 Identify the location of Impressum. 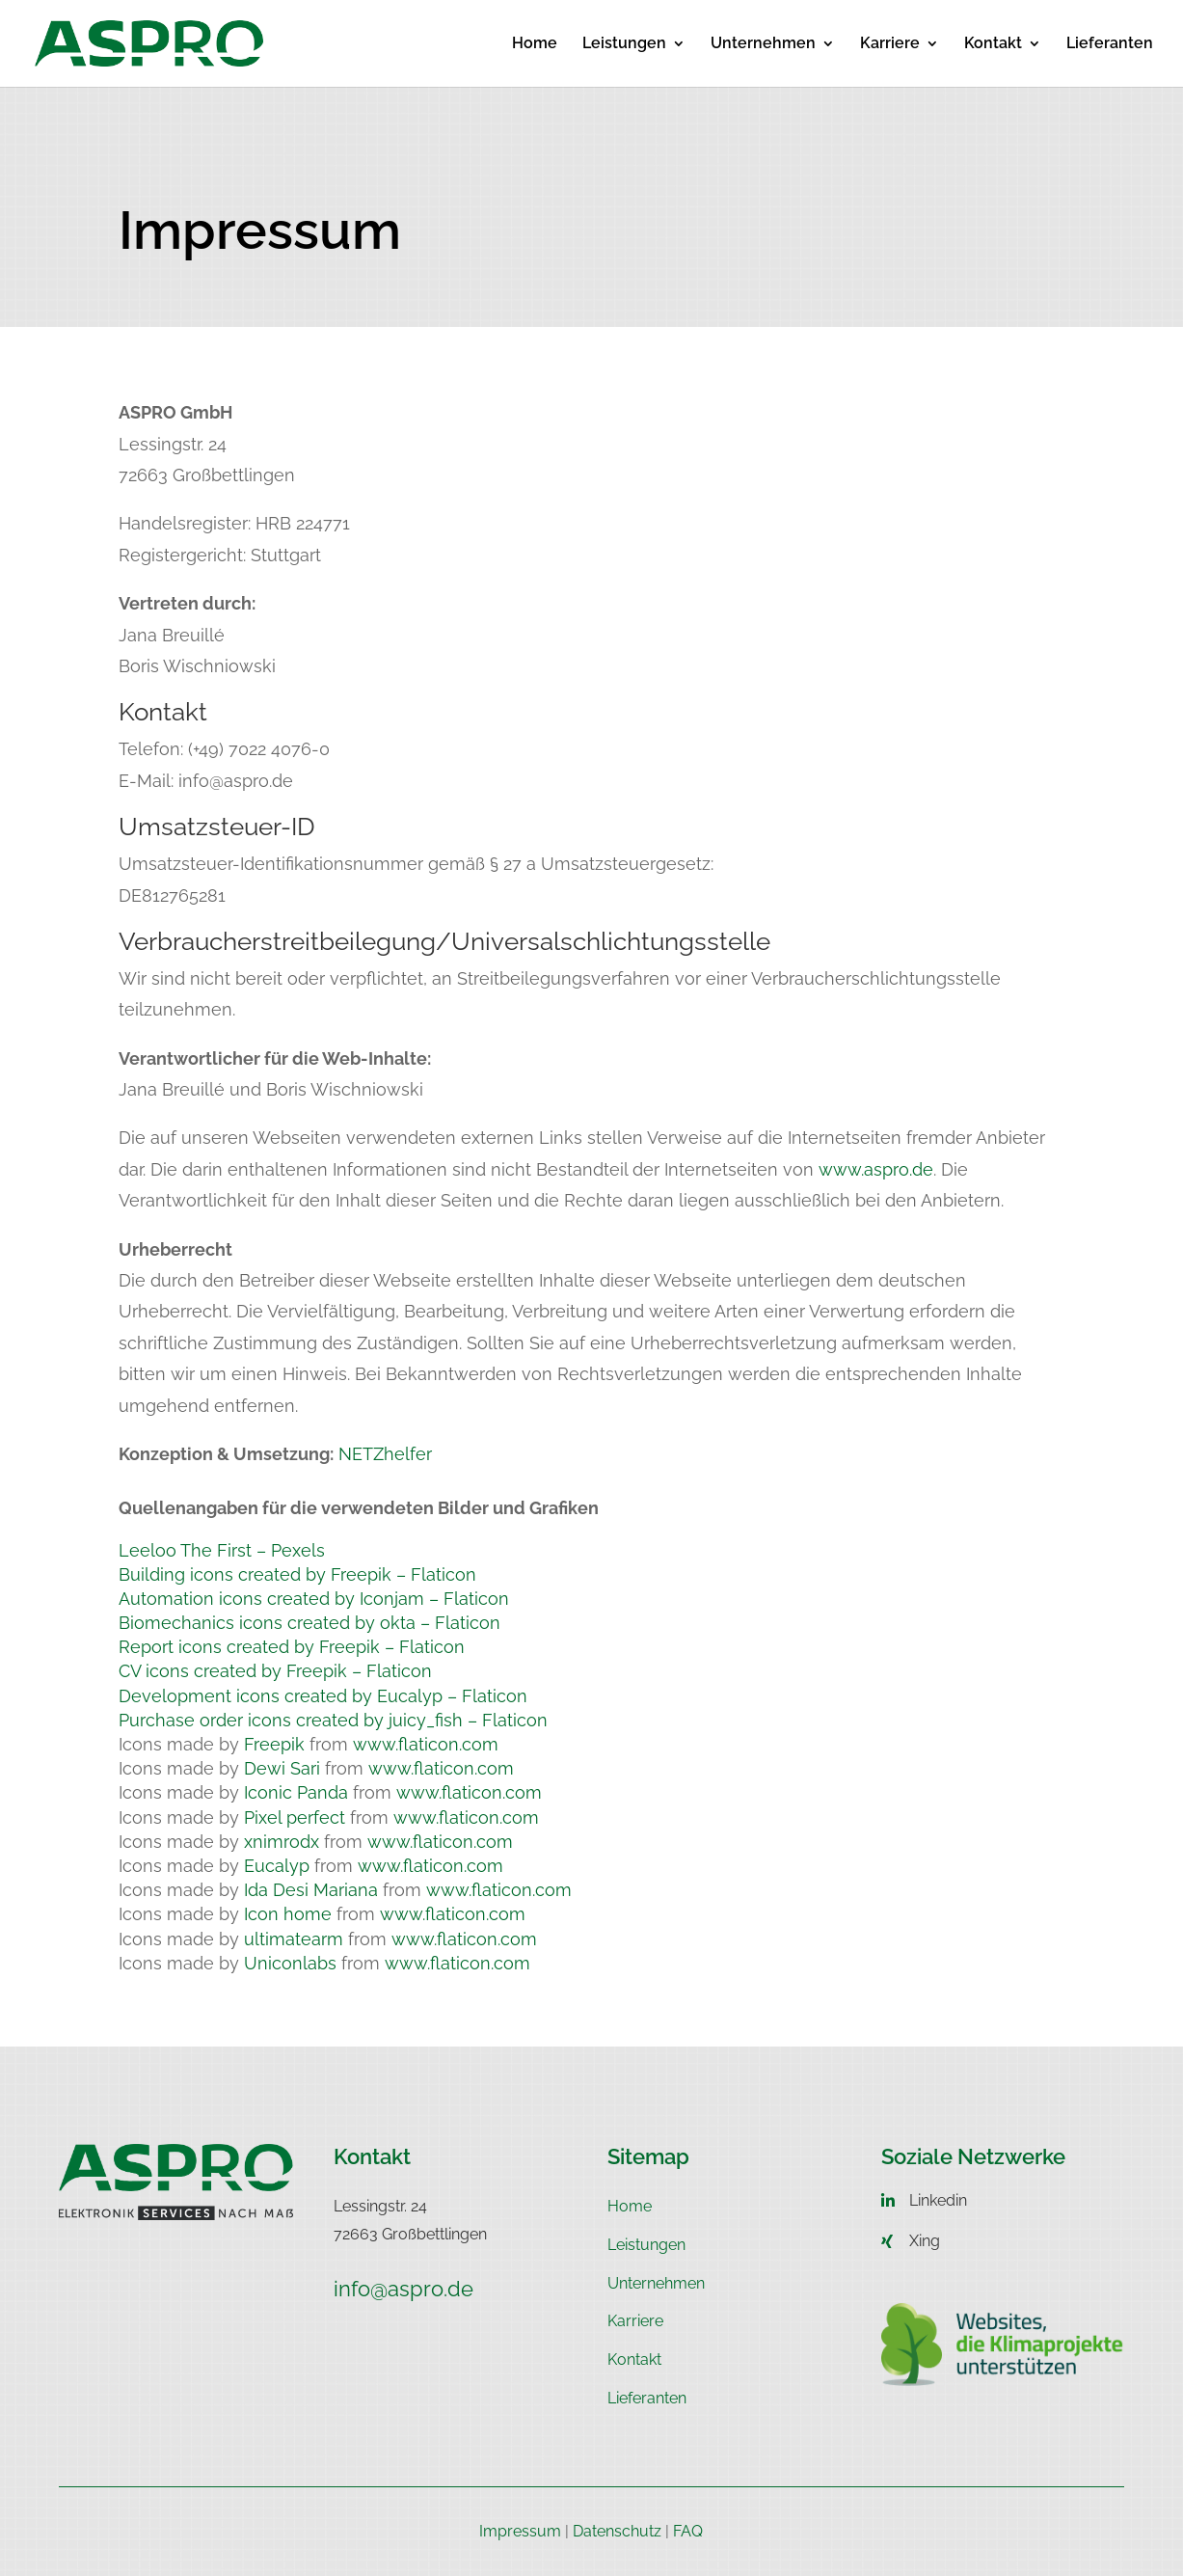
(520, 2531).